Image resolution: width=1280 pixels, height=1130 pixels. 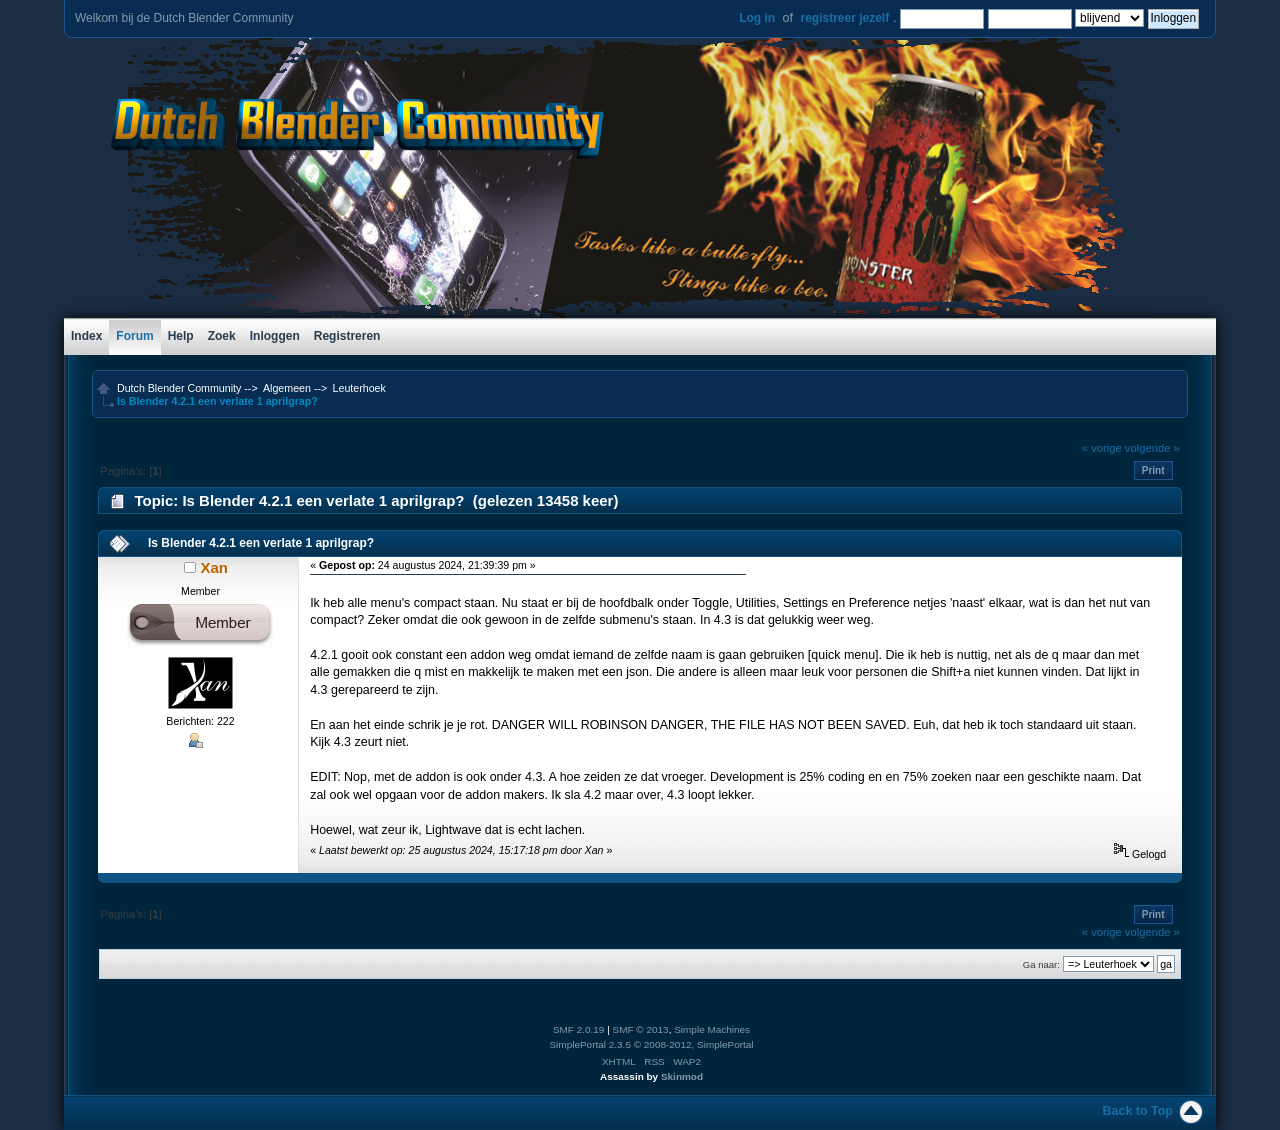 What do you see at coordinates (1152, 448) in the screenshot?
I see `volgende »` at bounding box center [1152, 448].